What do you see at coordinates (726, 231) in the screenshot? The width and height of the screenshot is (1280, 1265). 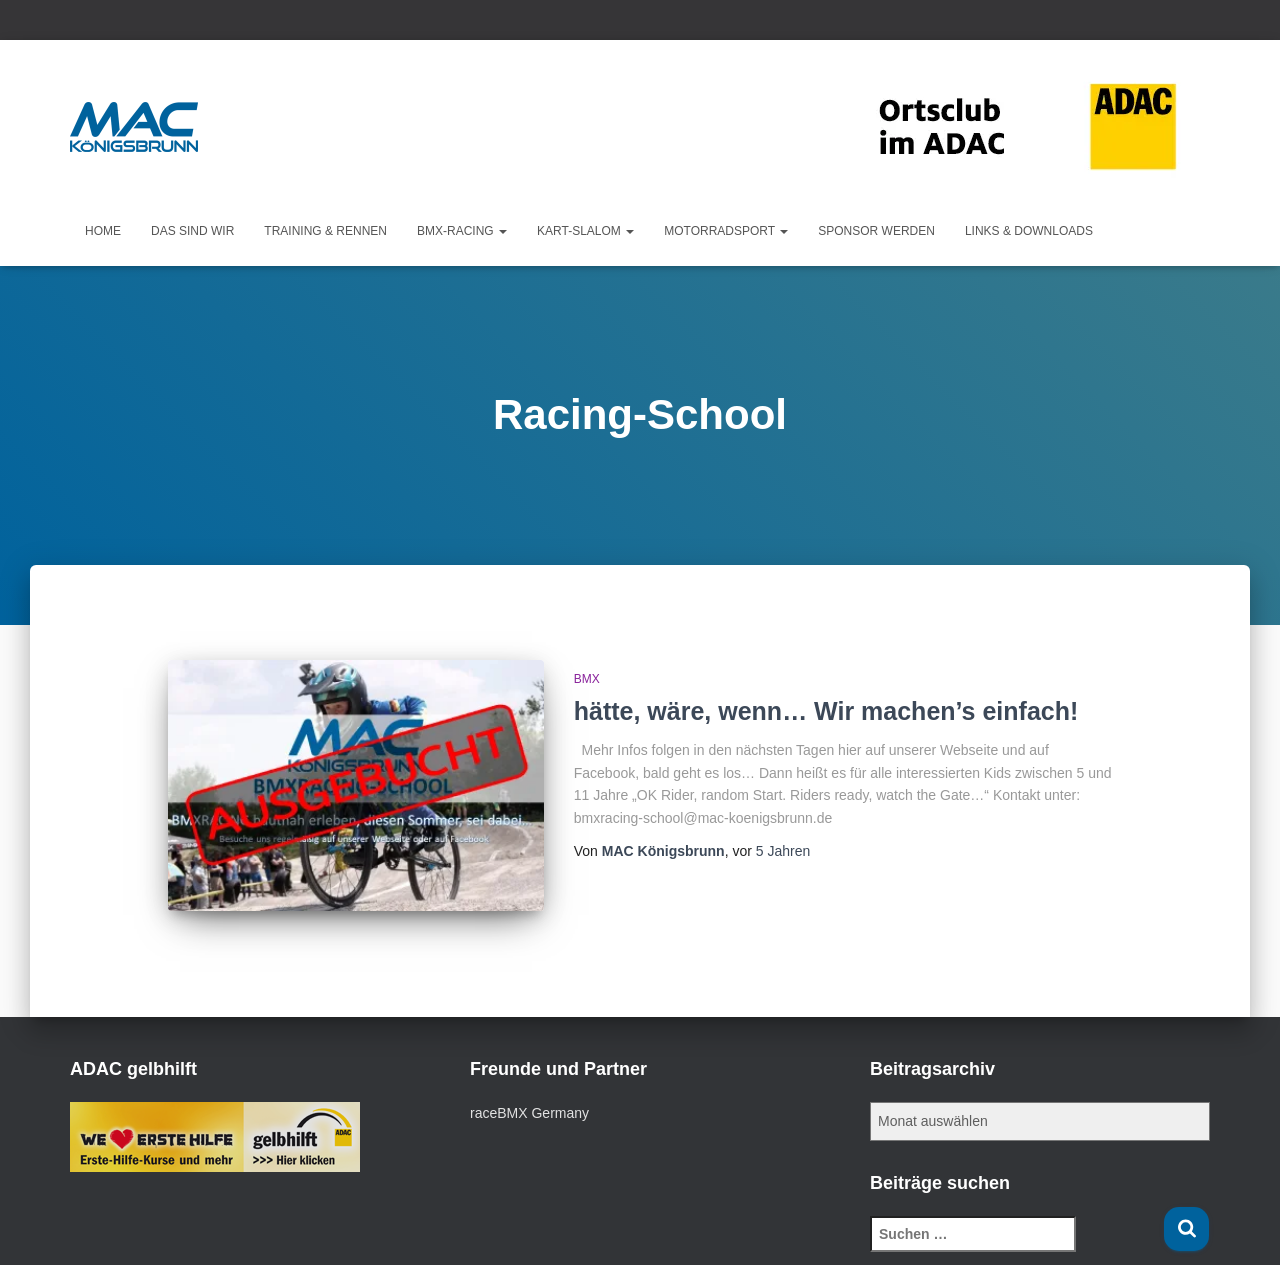 I see `Motorradsport` at bounding box center [726, 231].